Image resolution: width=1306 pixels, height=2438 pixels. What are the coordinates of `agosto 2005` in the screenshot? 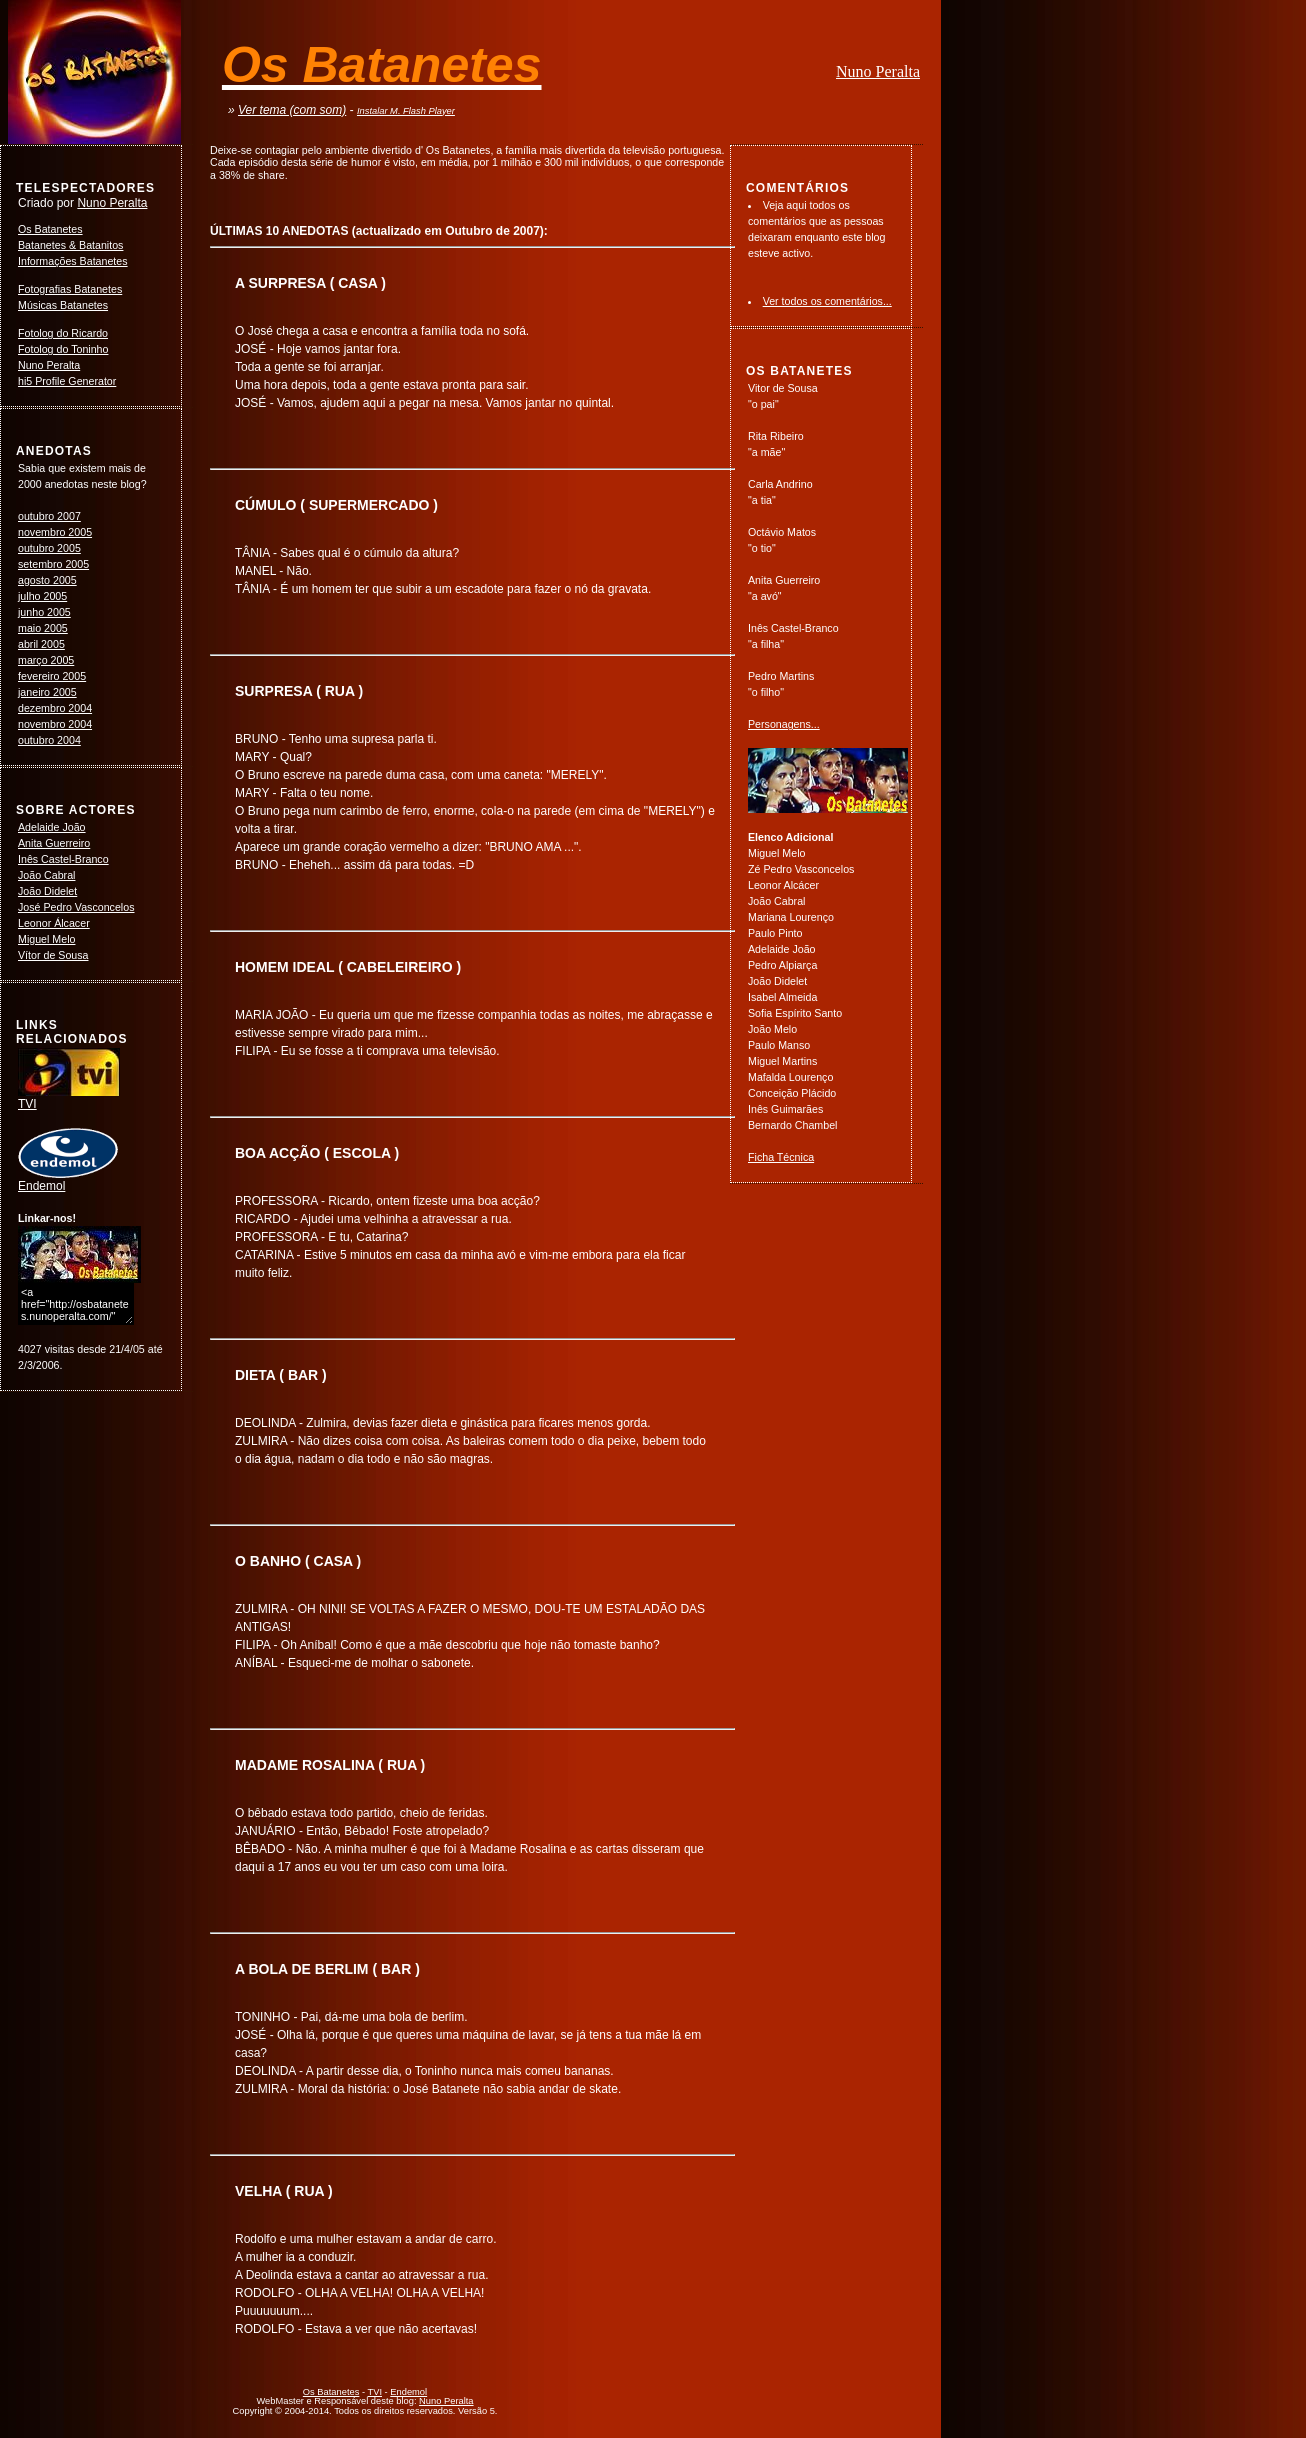 It's located at (47, 580).